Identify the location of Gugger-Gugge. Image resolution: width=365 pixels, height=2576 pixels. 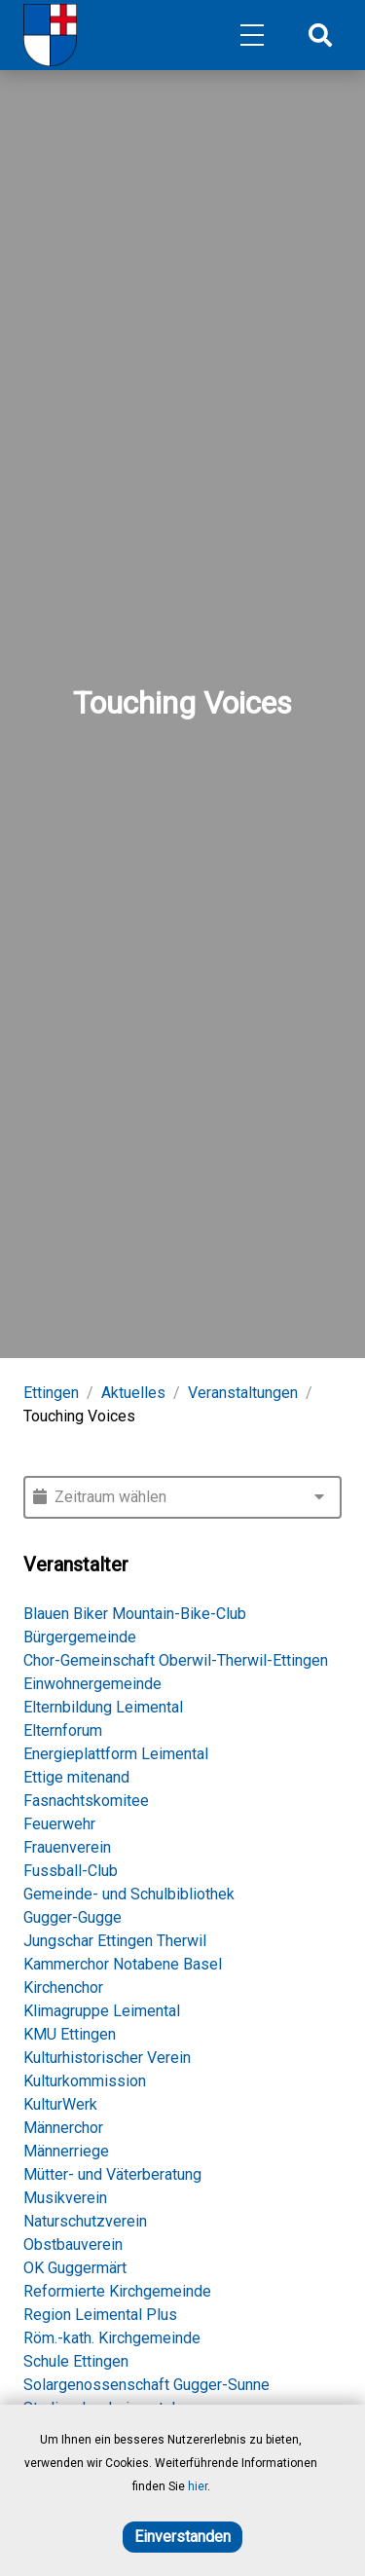
(72, 1917).